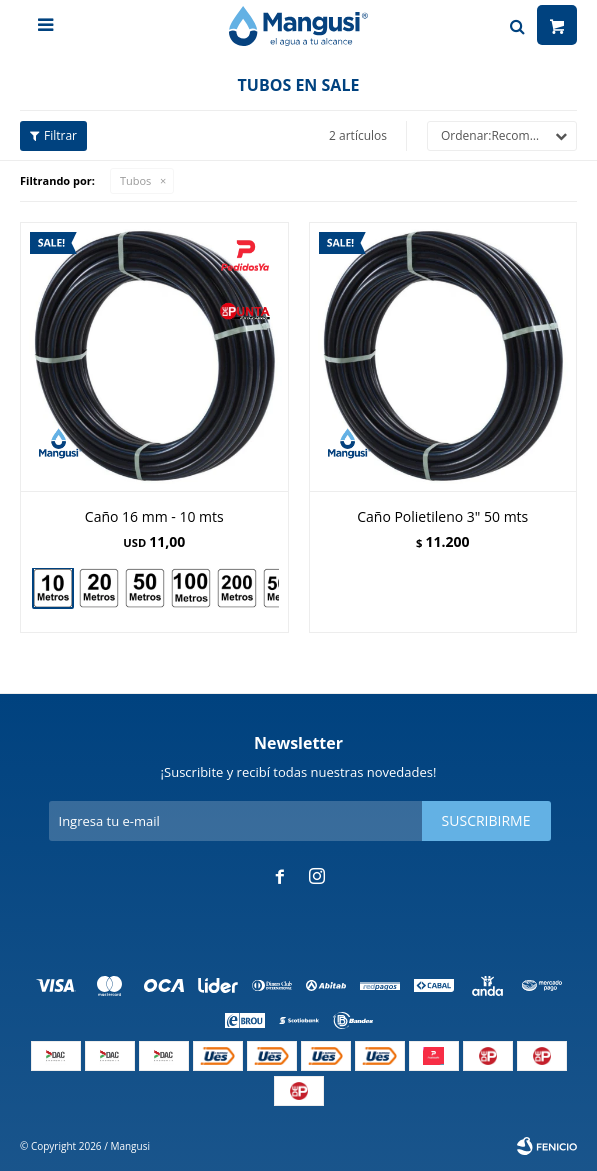 This screenshot has height=1171, width=597. Describe the element at coordinates (135, 180) in the screenshot. I see `Tubos` at that location.